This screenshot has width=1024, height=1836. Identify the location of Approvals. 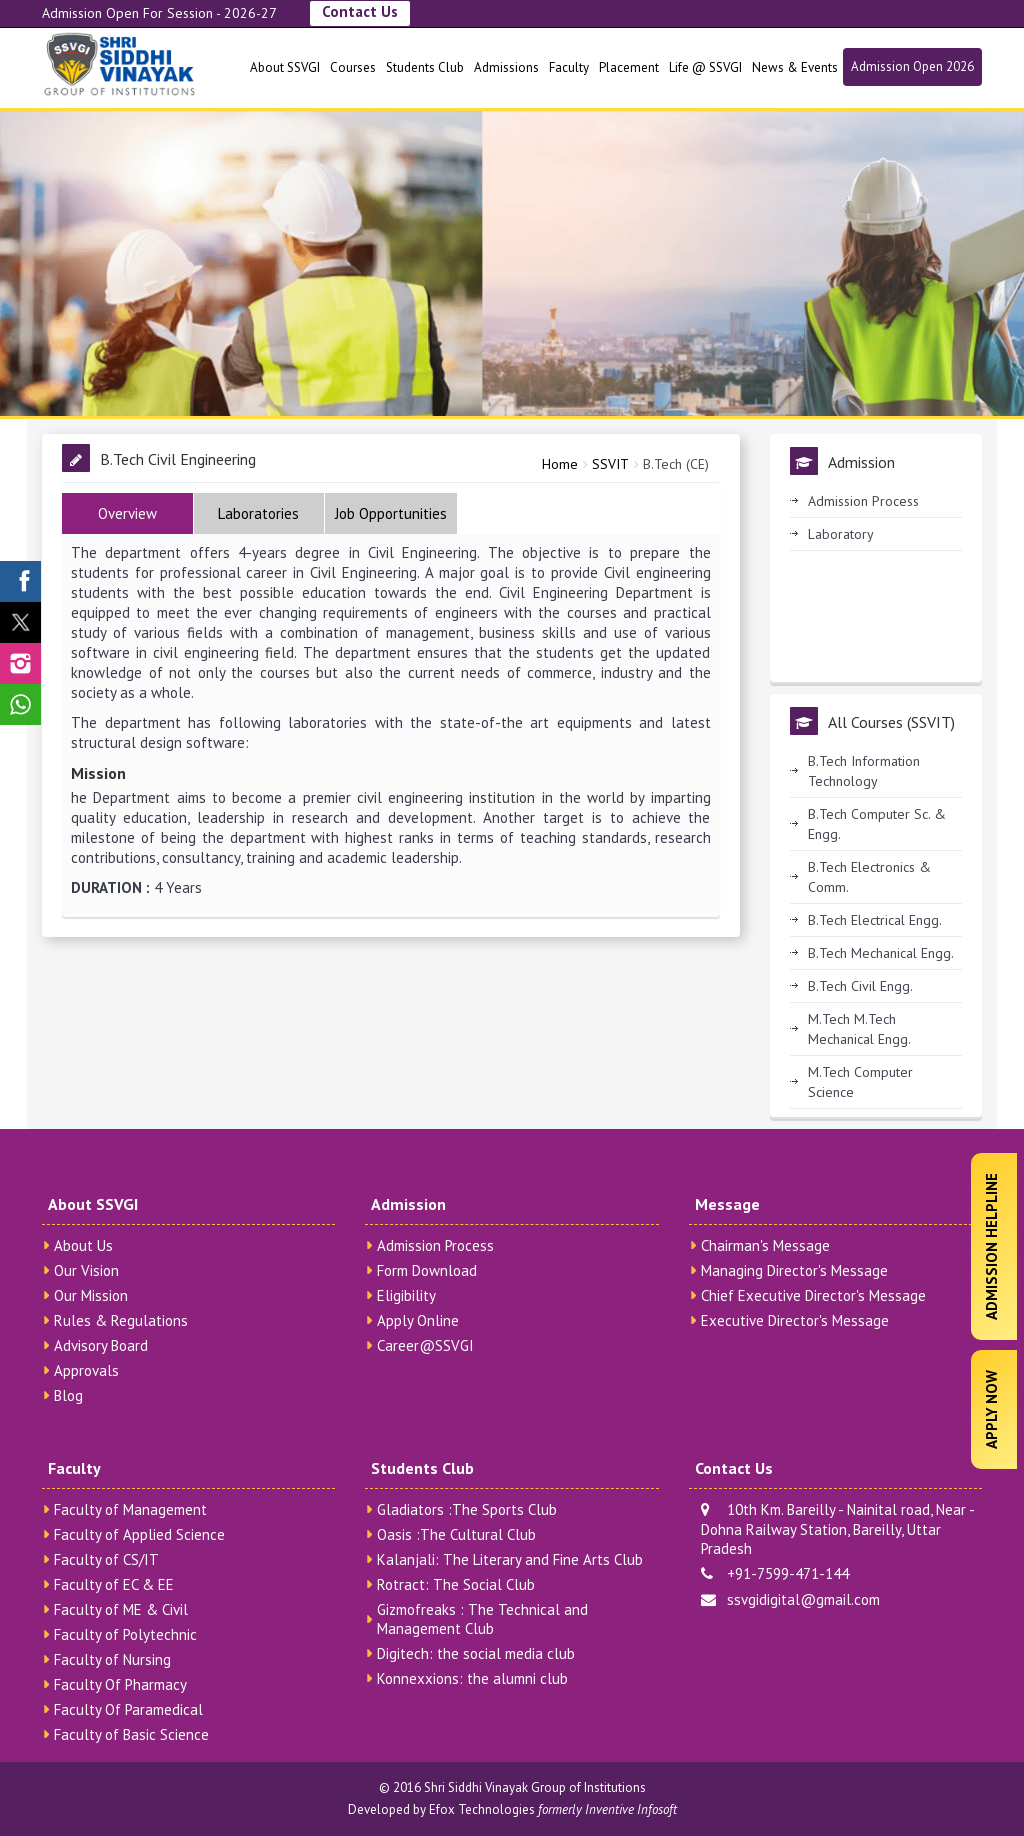
(86, 1370).